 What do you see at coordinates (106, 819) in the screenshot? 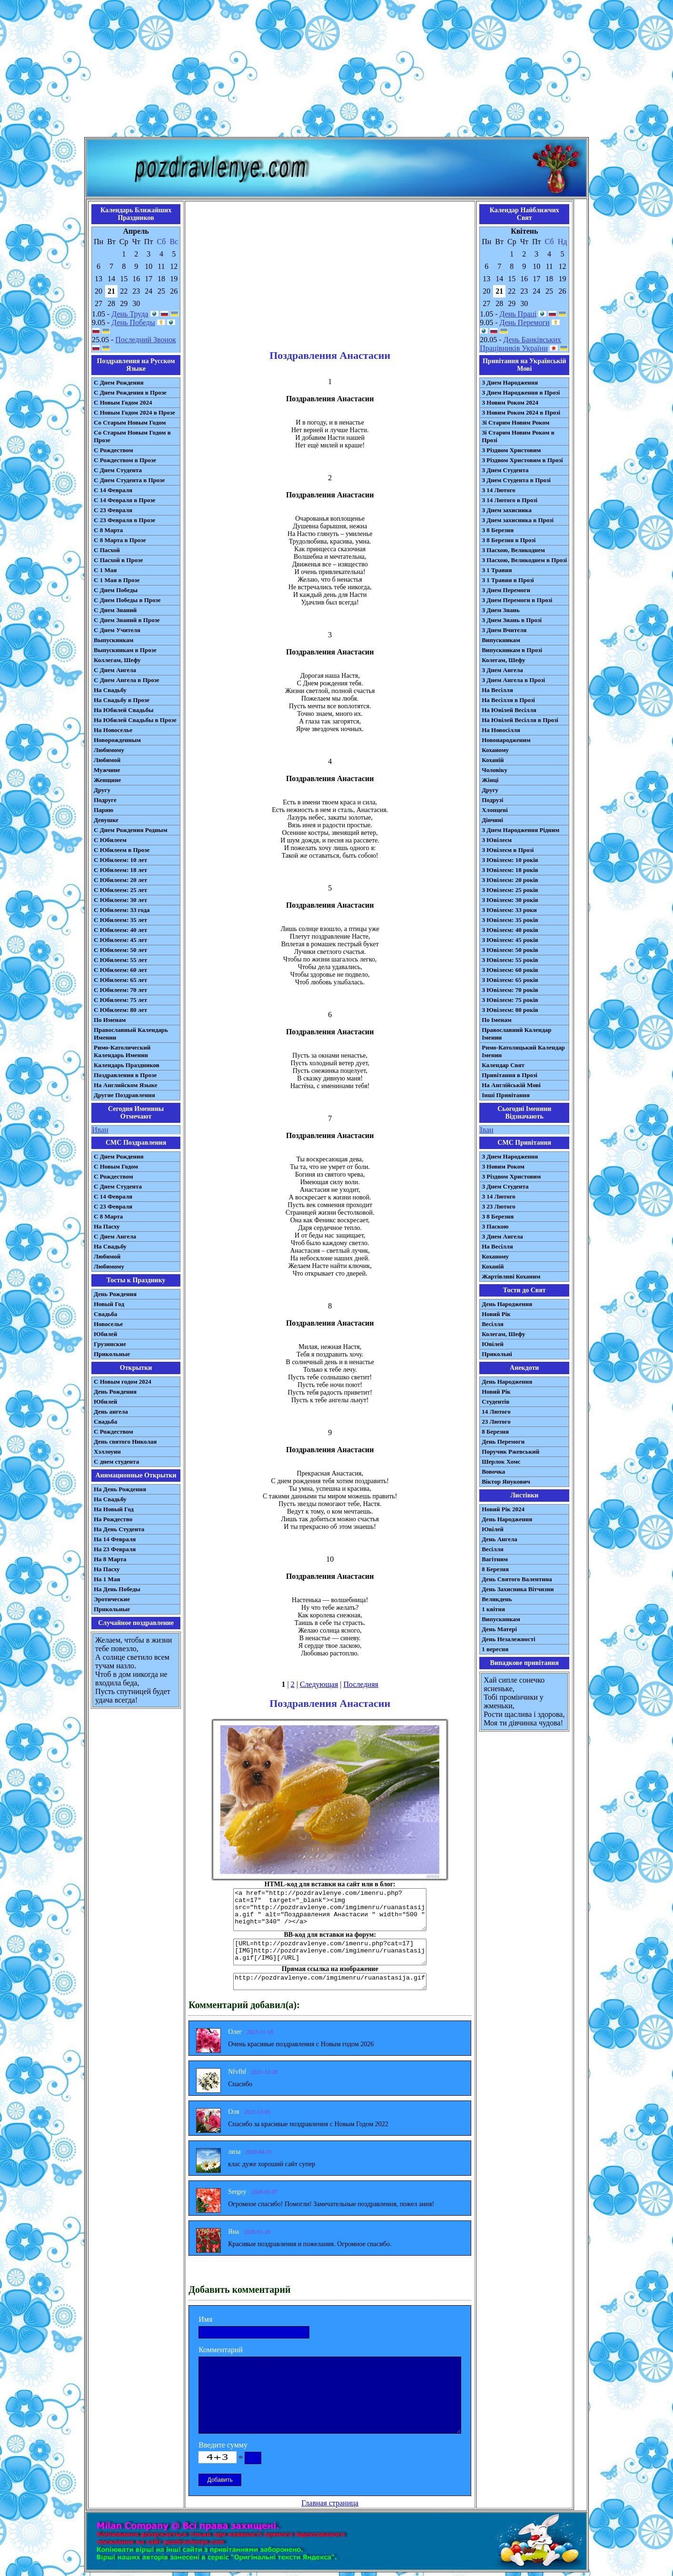
I see `Девушке` at bounding box center [106, 819].